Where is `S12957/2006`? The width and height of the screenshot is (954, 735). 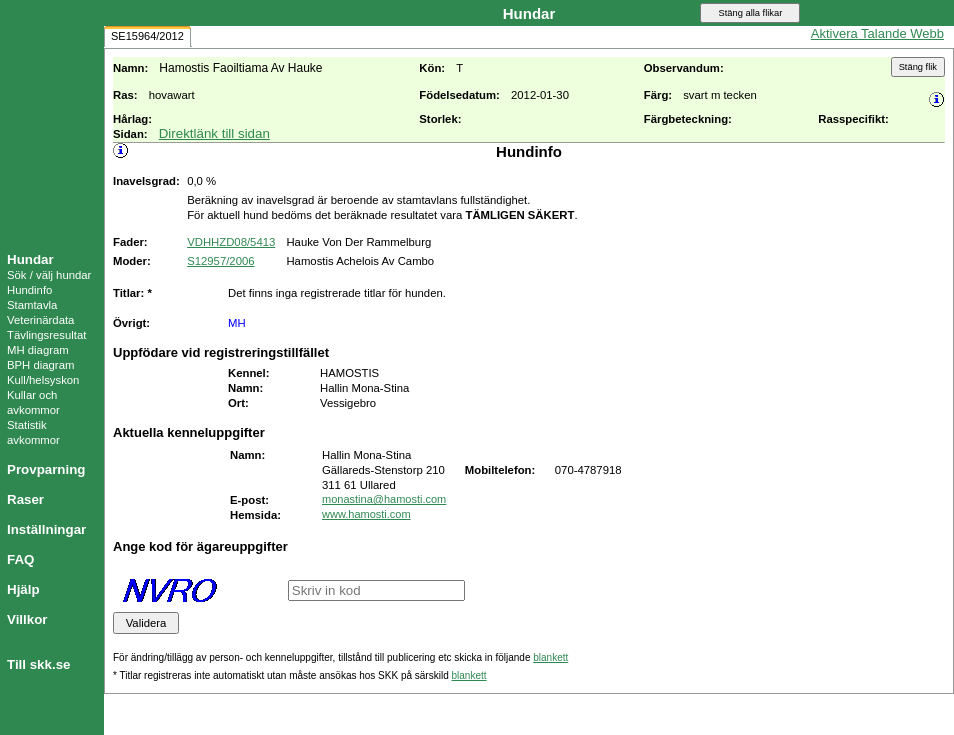
S12957/2006 is located at coordinates (220, 261).